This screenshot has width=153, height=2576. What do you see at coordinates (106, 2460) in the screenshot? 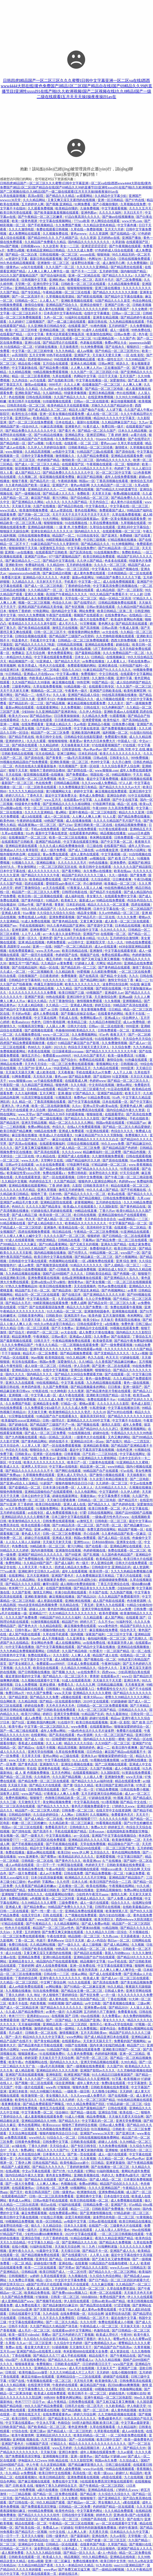
I see `韩国av永久免费` at bounding box center [106, 2460].